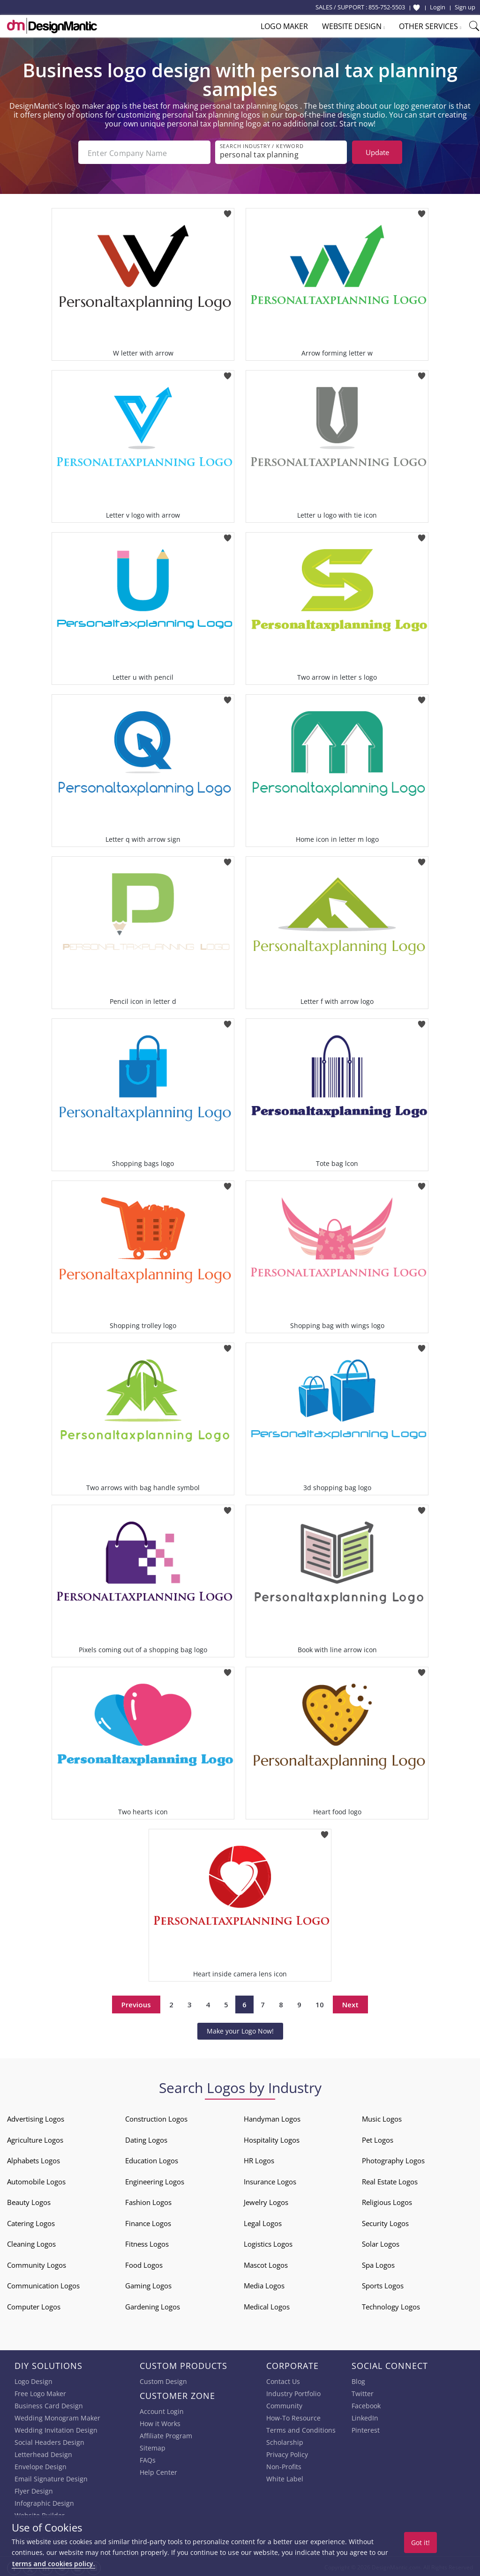  I want to click on Solar Logos, so click(380, 2242).